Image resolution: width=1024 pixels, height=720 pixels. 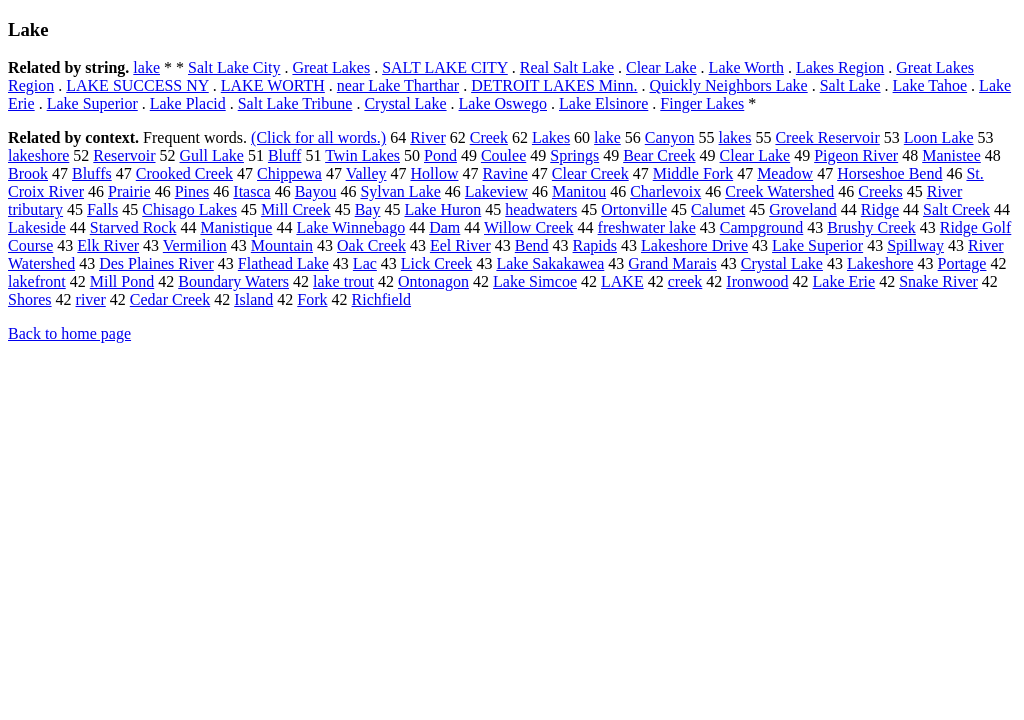 I want to click on Salt Creek, so click(x=956, y=209).